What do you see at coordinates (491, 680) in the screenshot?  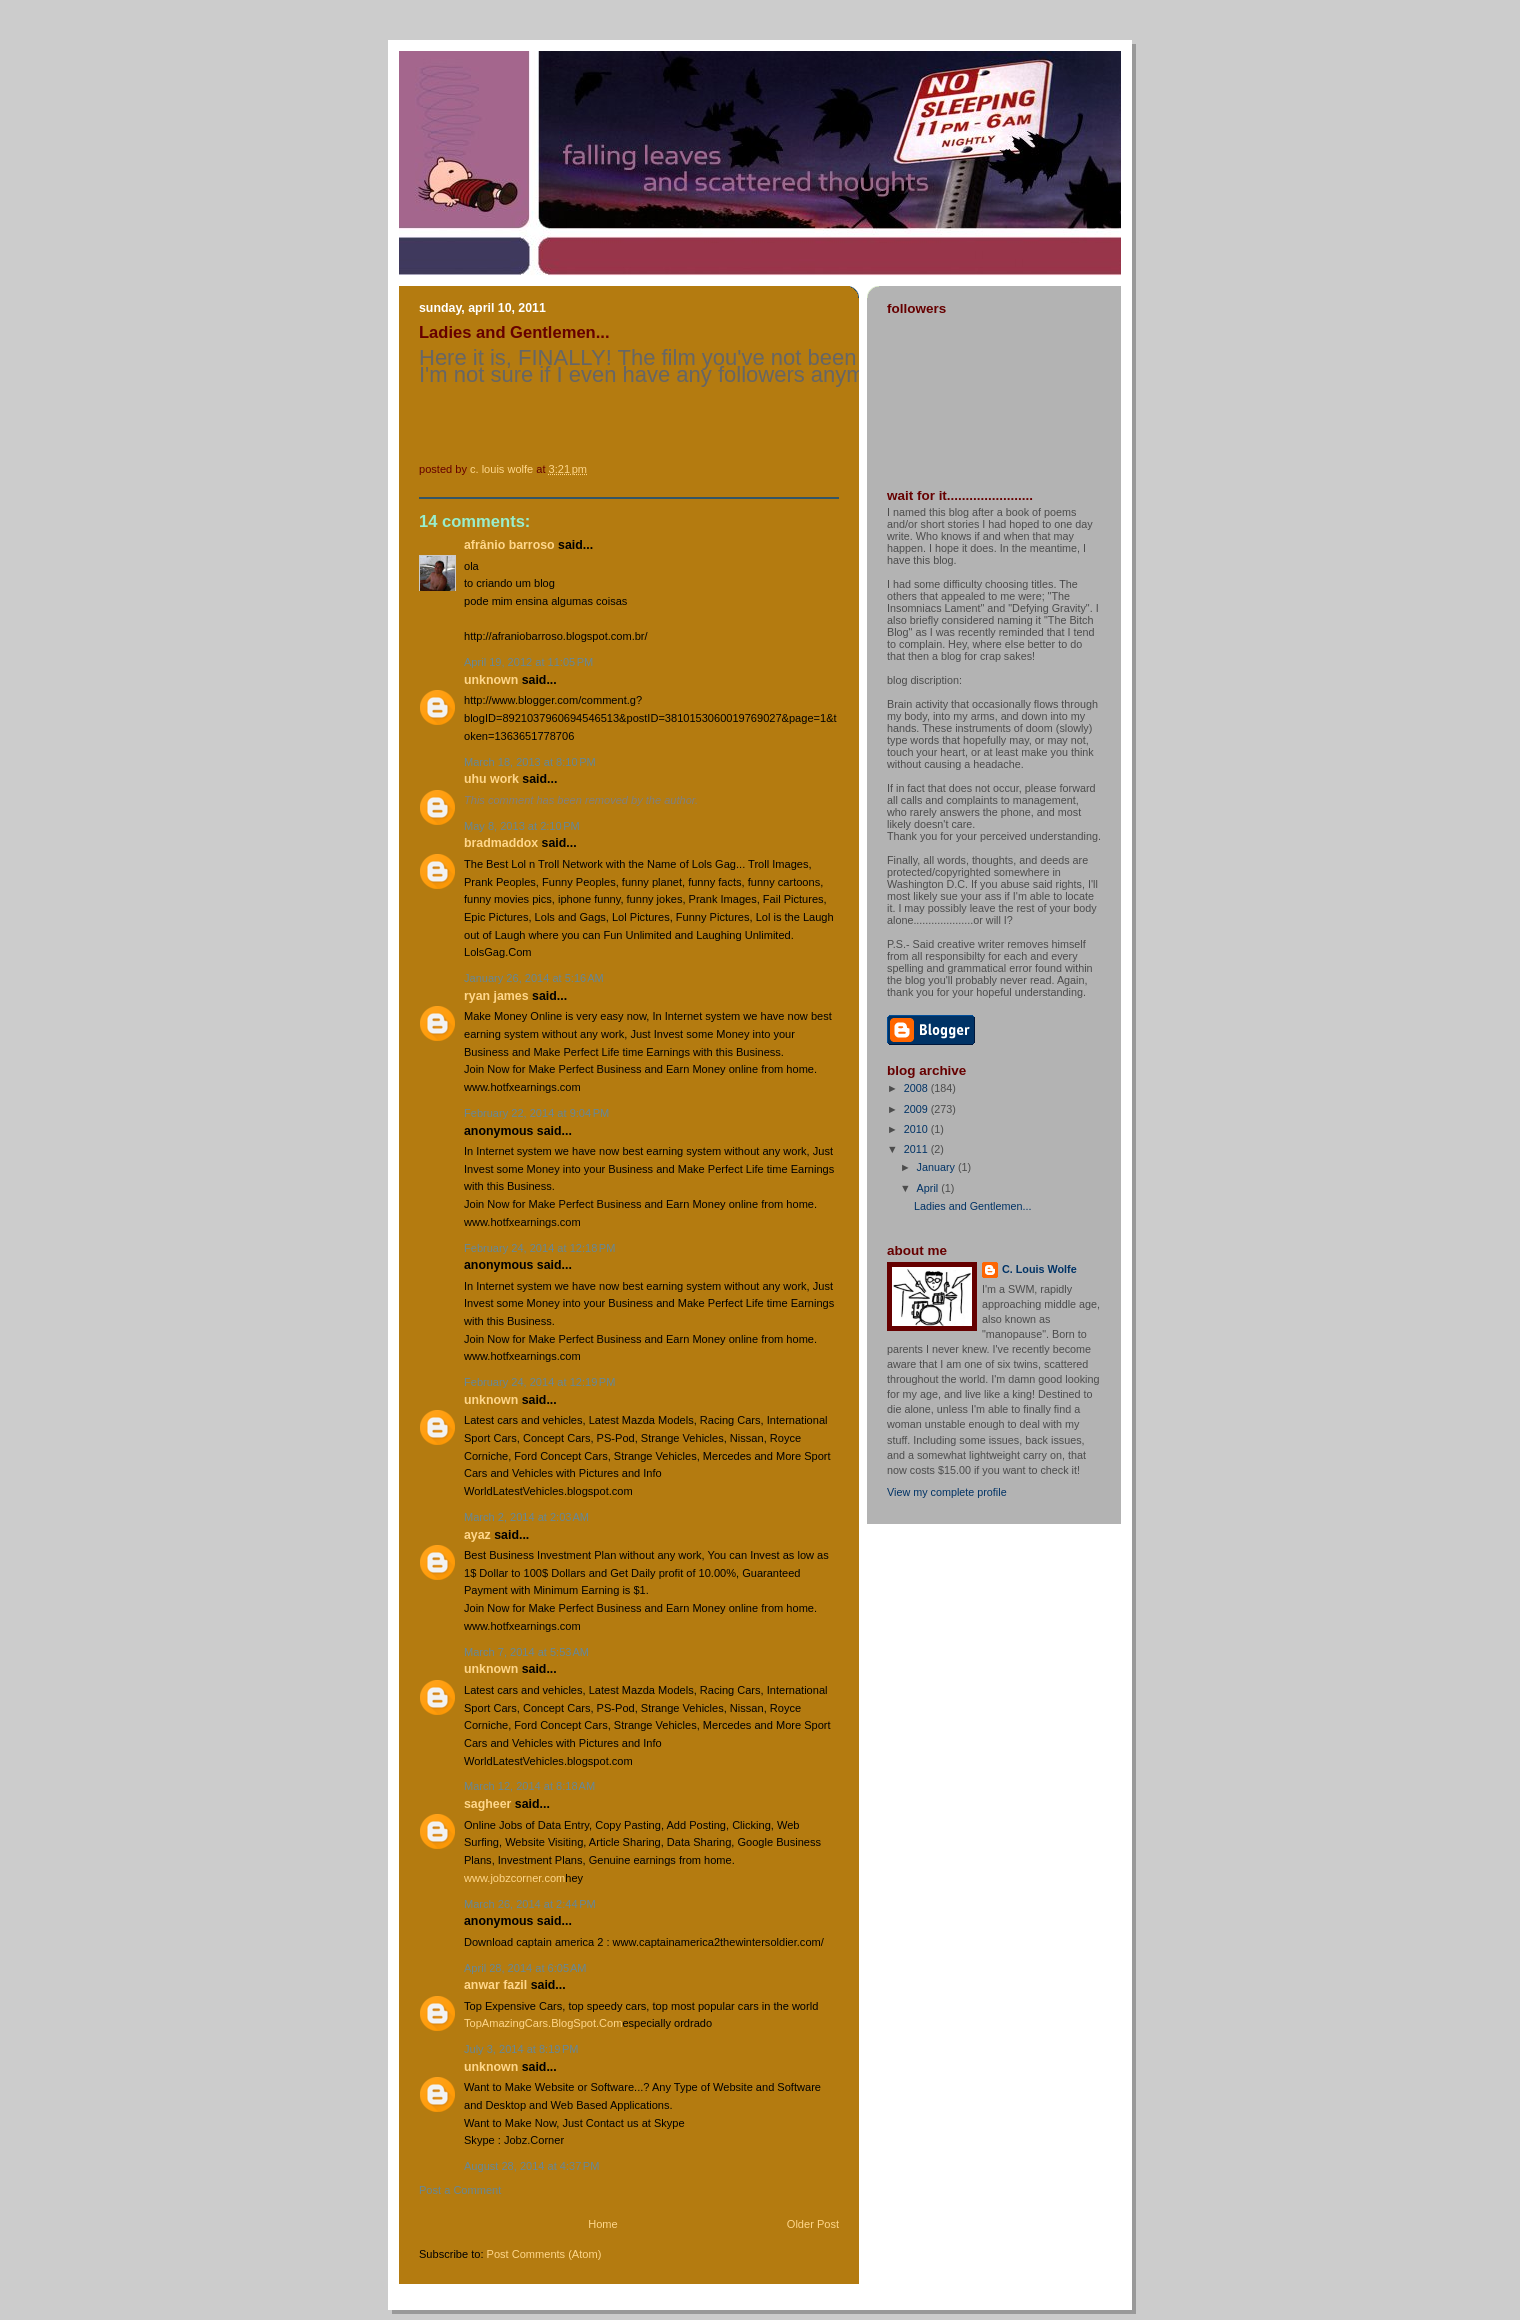 I see `Unknown` at bounding box center [491, 680].